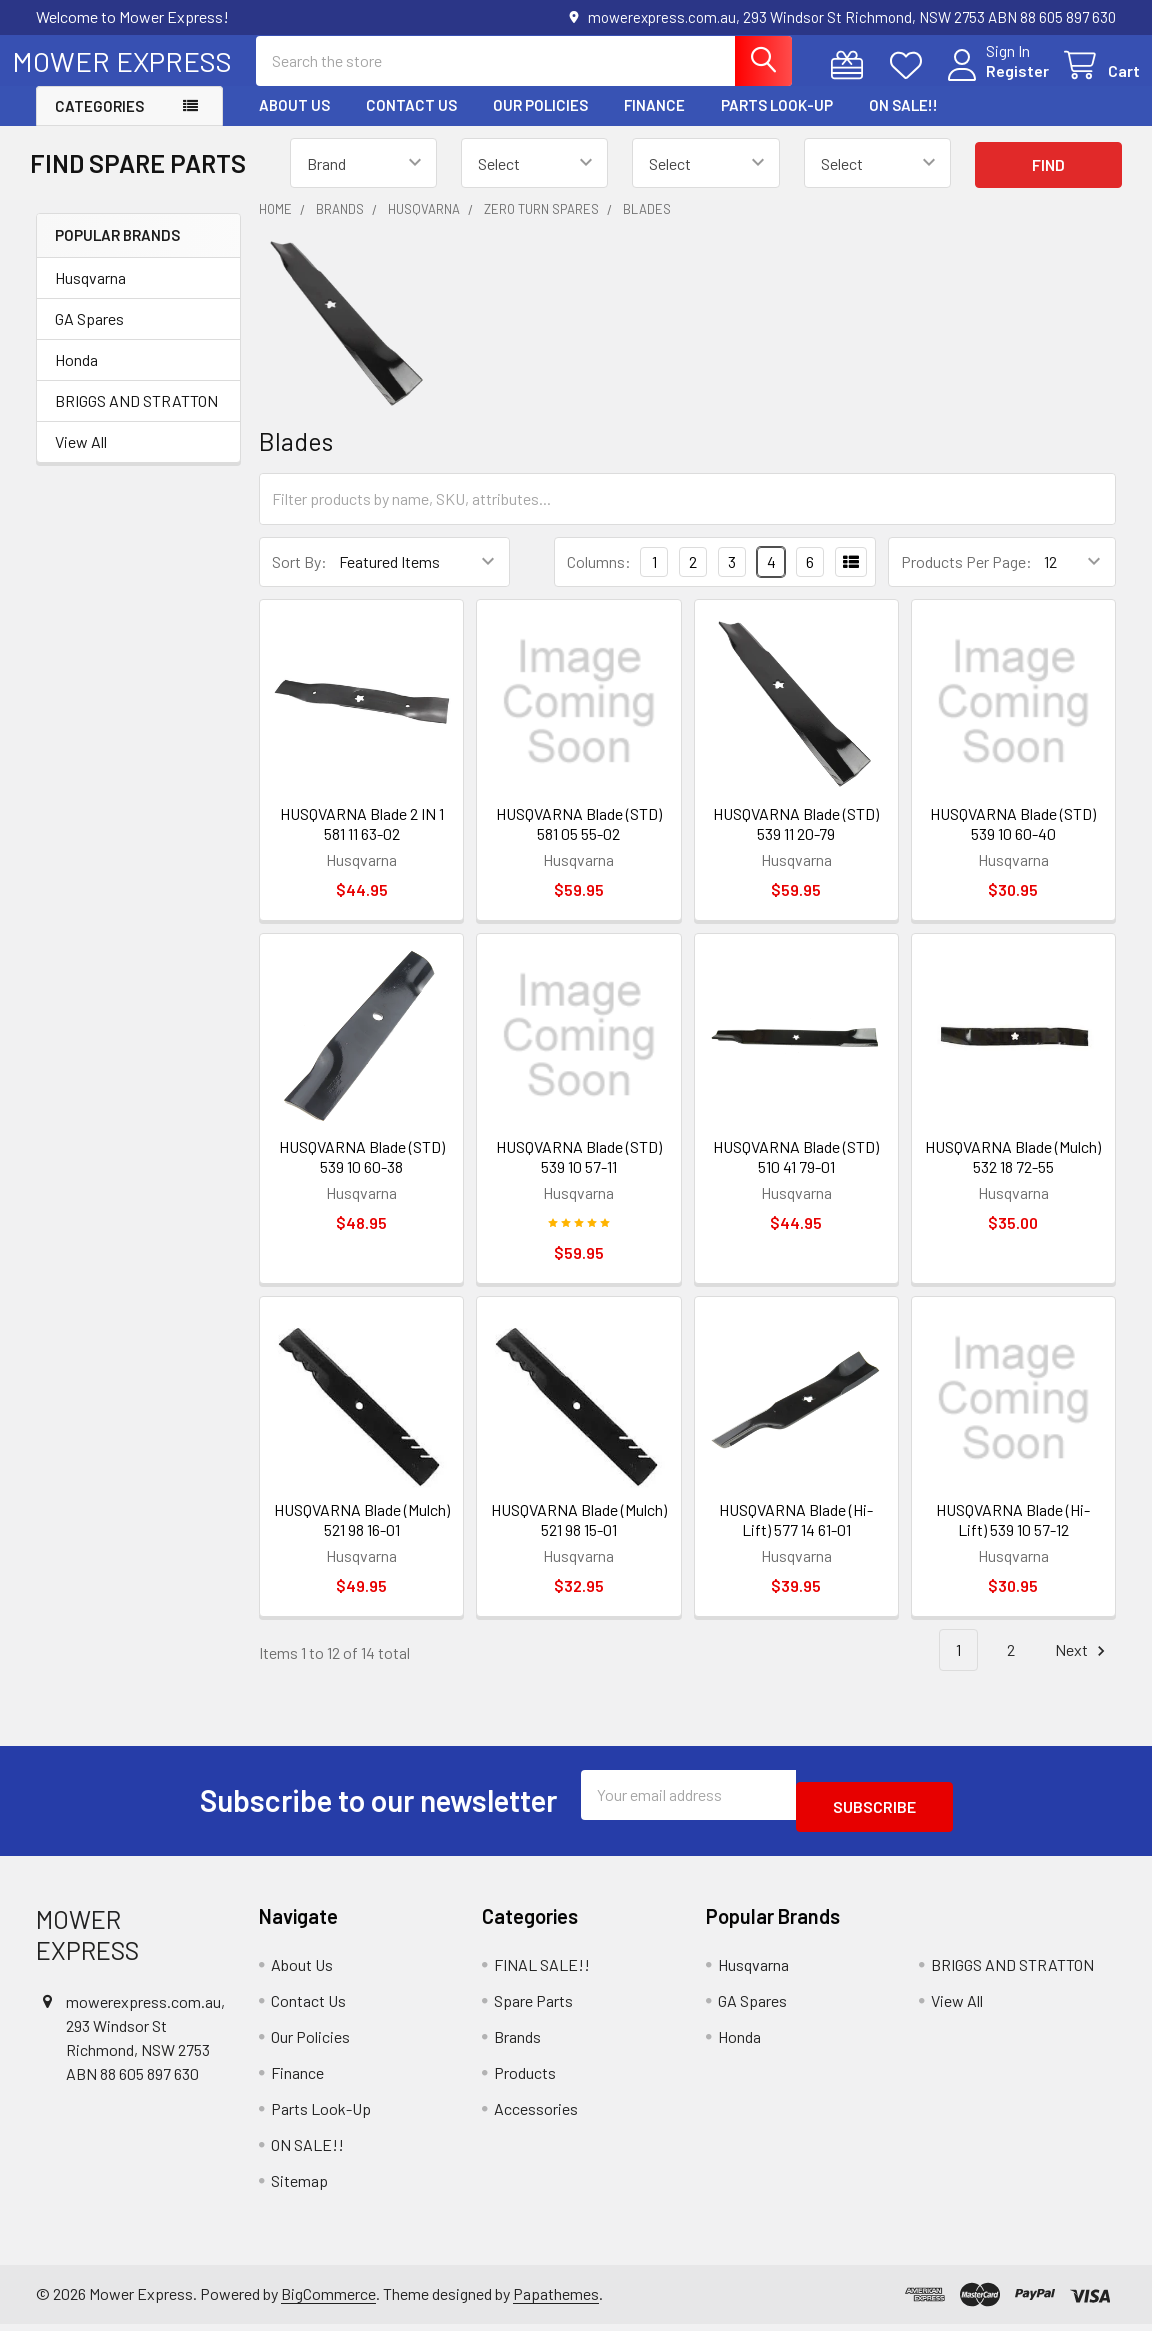  What do you see at coordinates (76, 377) in the screenshot?
I see `Honda` at bounding box center [76, 377].